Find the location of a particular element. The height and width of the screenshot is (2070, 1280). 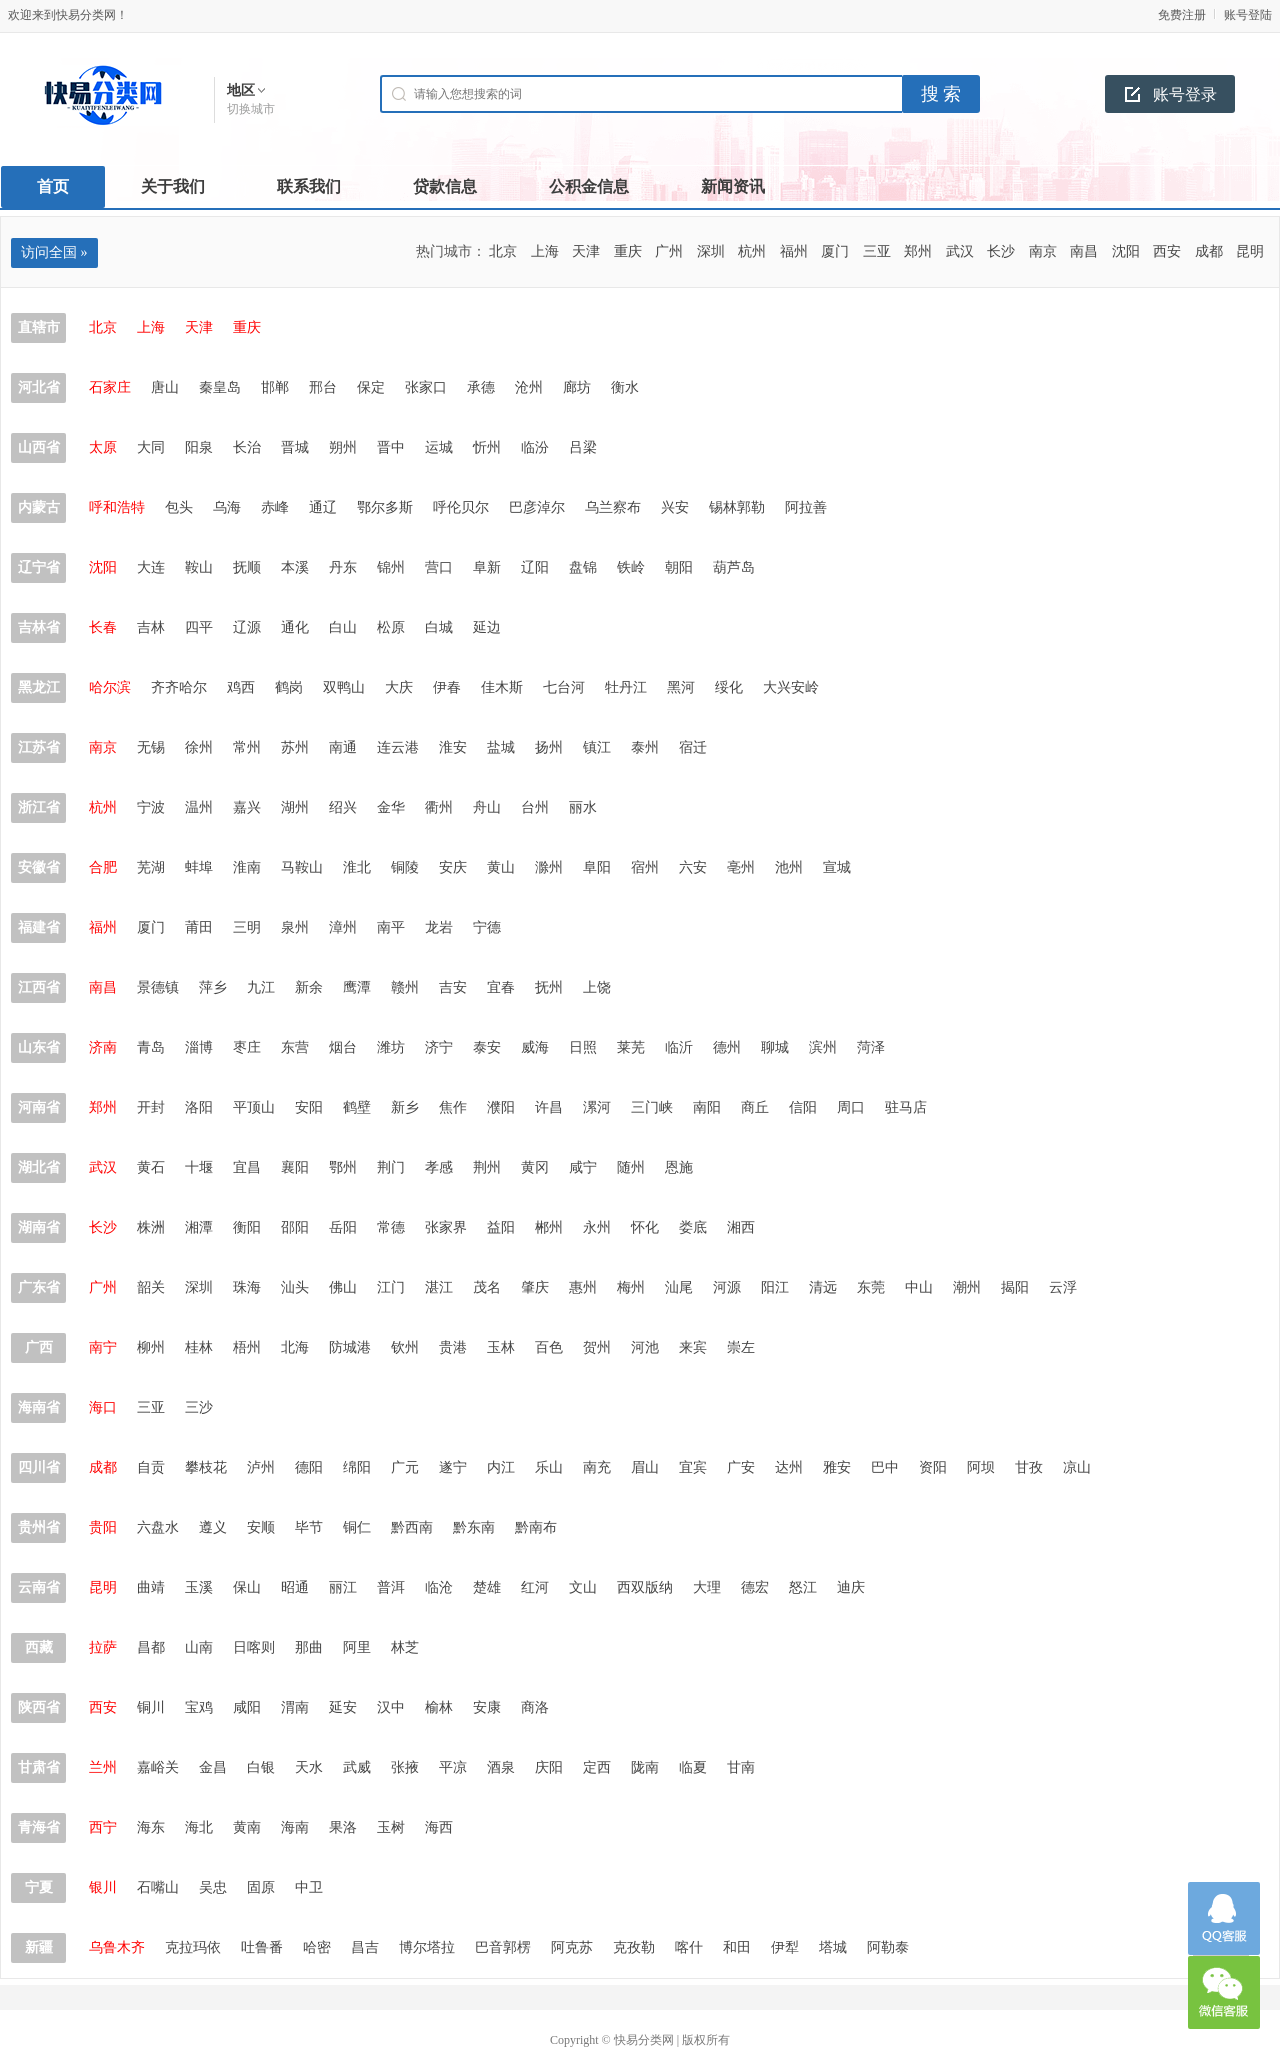

岳阳 is located at coordinates (343, 1227).